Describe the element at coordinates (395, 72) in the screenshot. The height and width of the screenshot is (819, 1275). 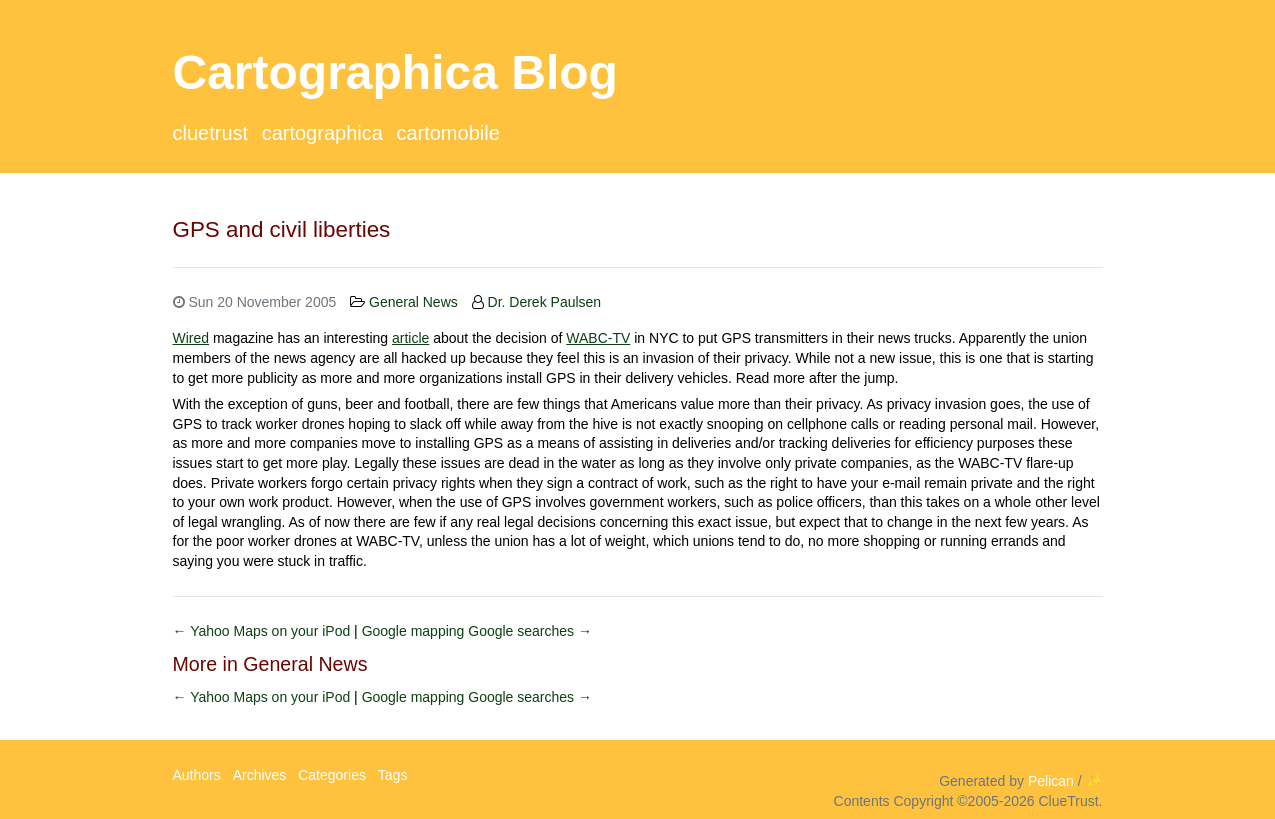
I see `Cartographica Blog` at that location.